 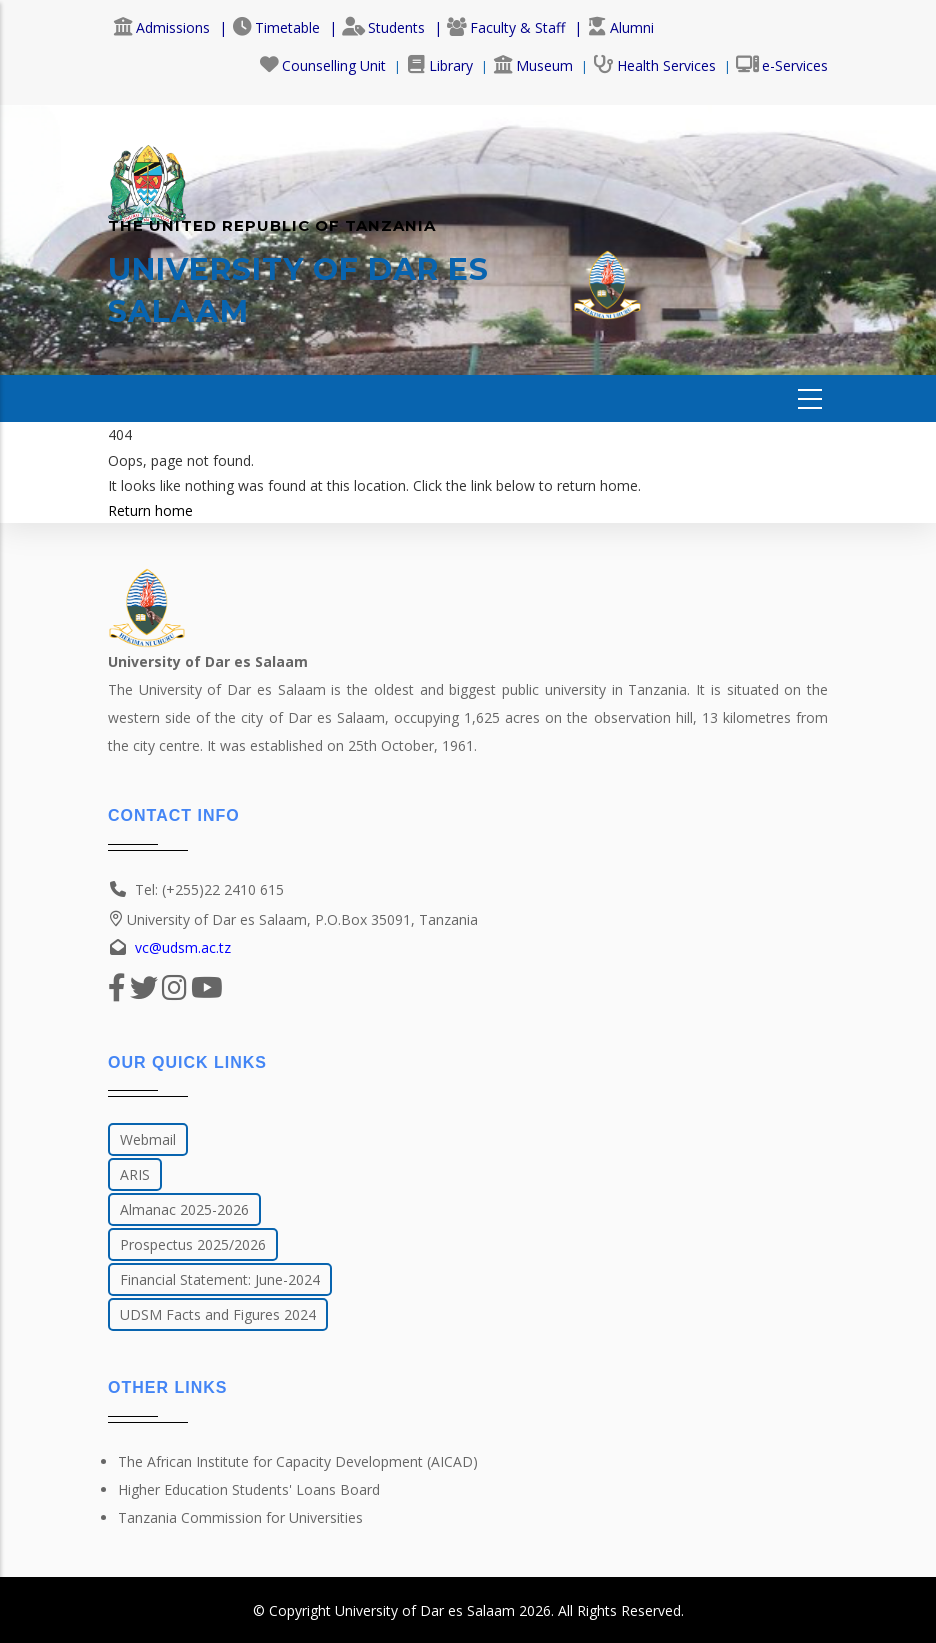 What do you see at coordinates (240, 1517) in the screenshot?
I see `Tanzania Commission for Universities` at bounding box center [240, 1517].